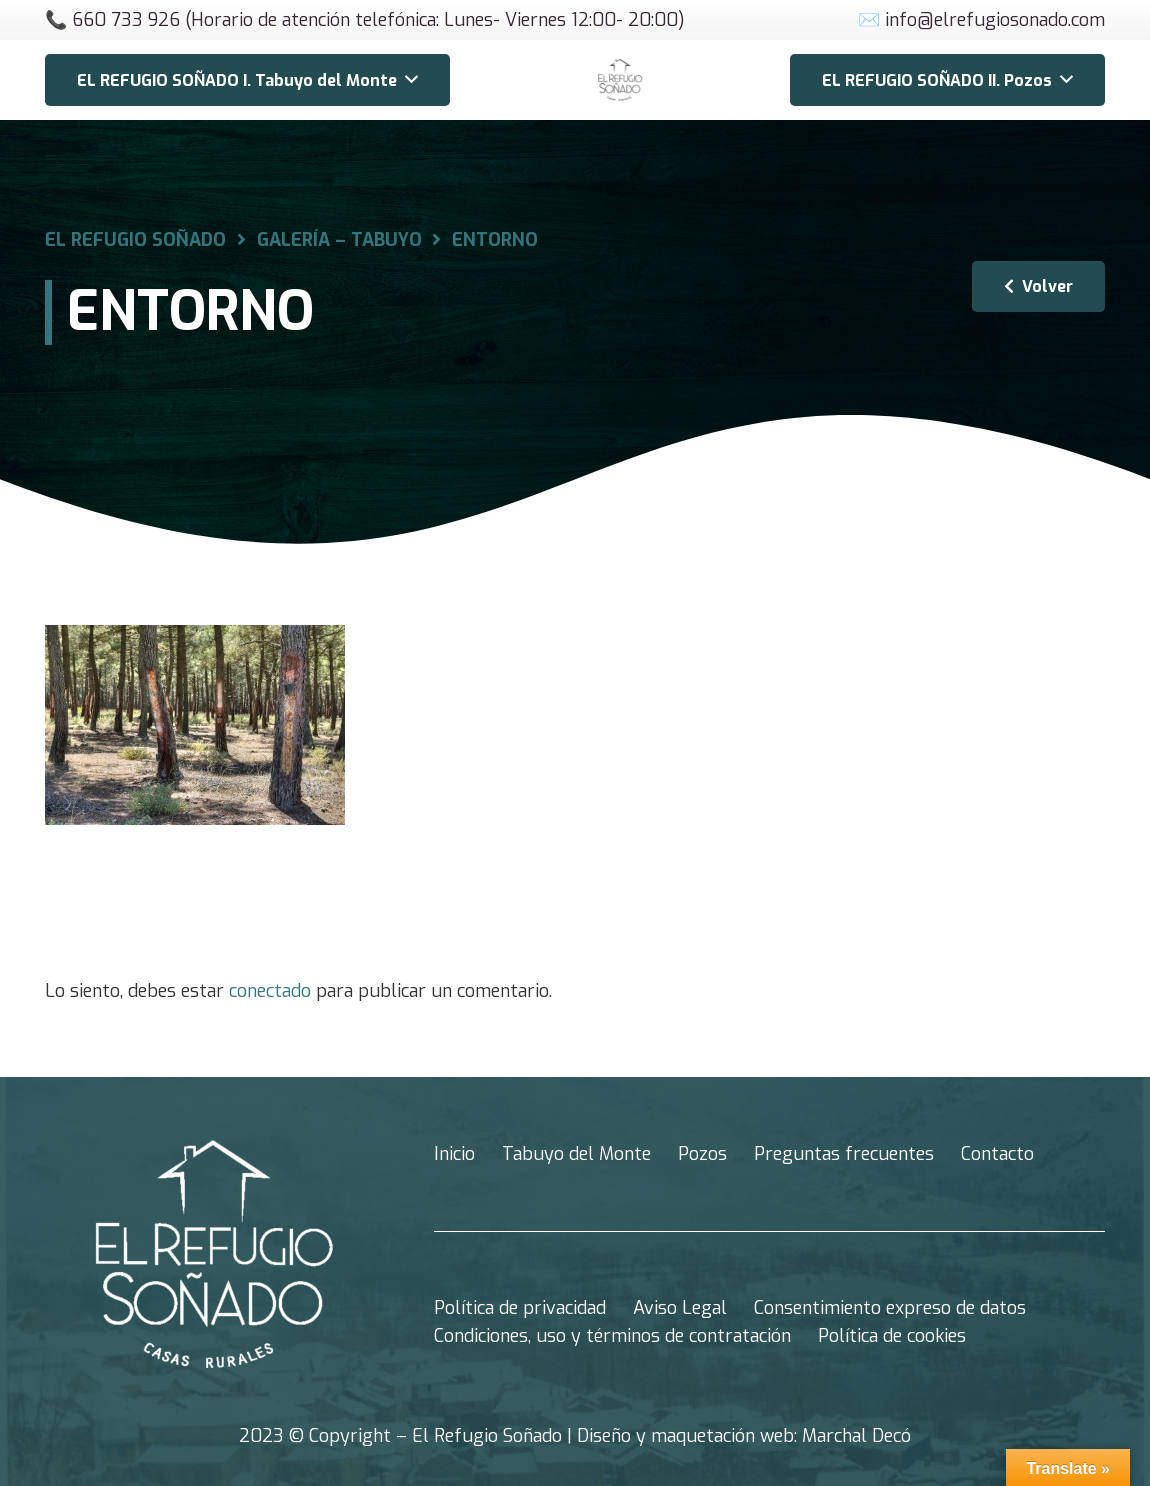  What do you see at coordinates (997, 1154) in the screenshot?
I see `Contacto` at bounding box center [997, 1154].